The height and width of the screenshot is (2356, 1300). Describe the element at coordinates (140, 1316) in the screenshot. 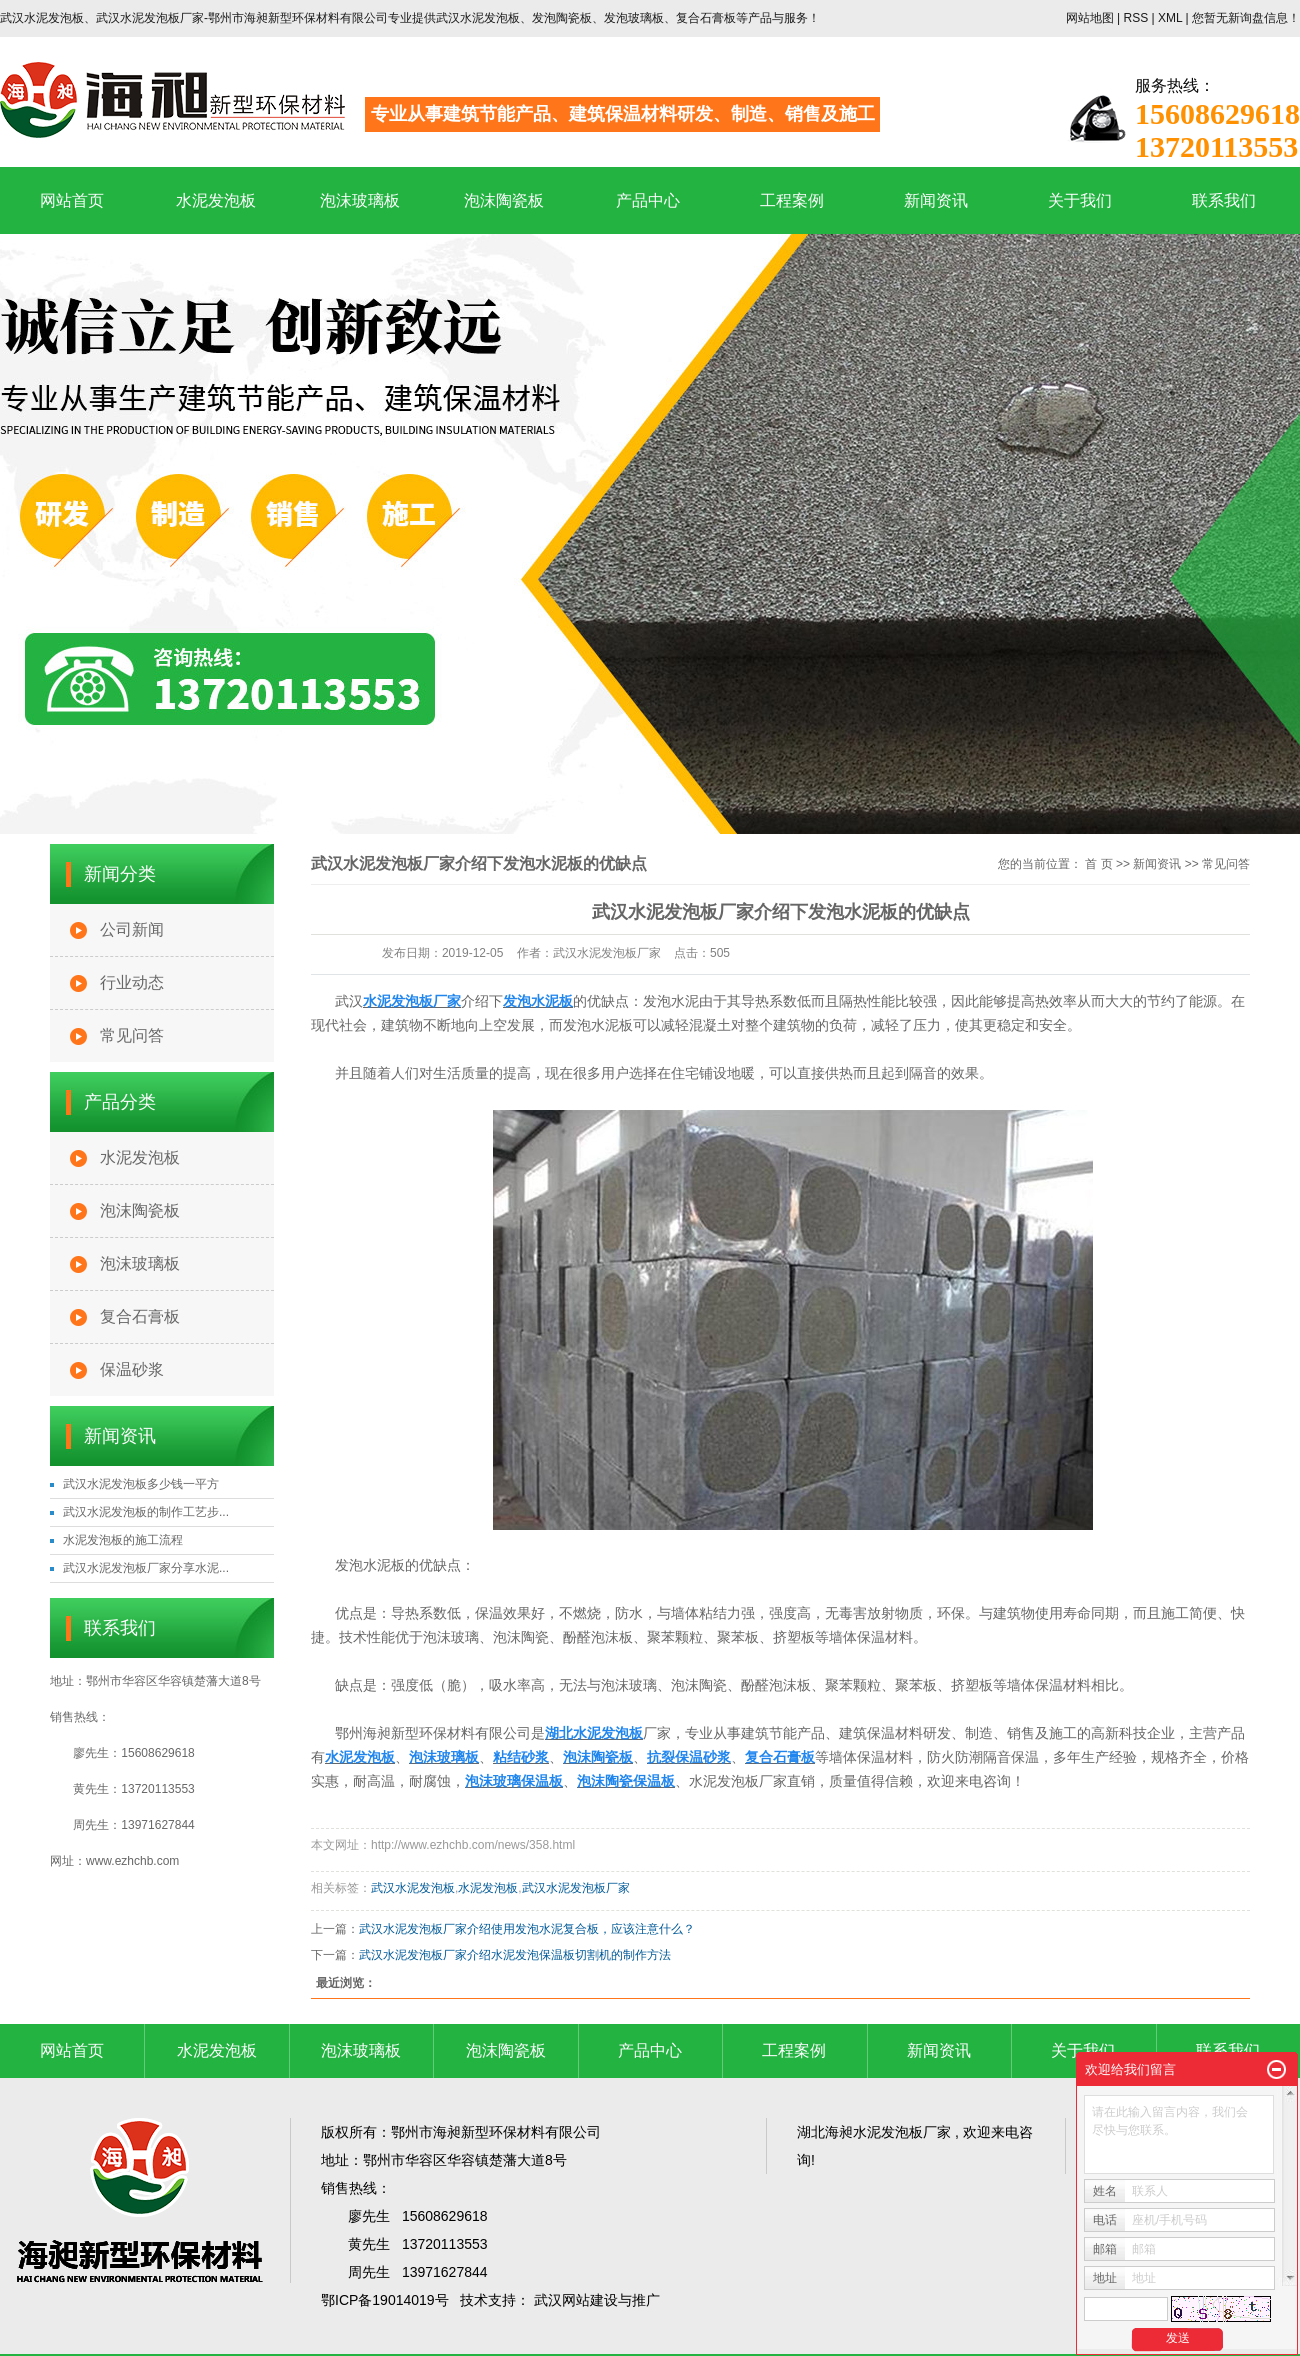

I see `复合石膏板` at that location.